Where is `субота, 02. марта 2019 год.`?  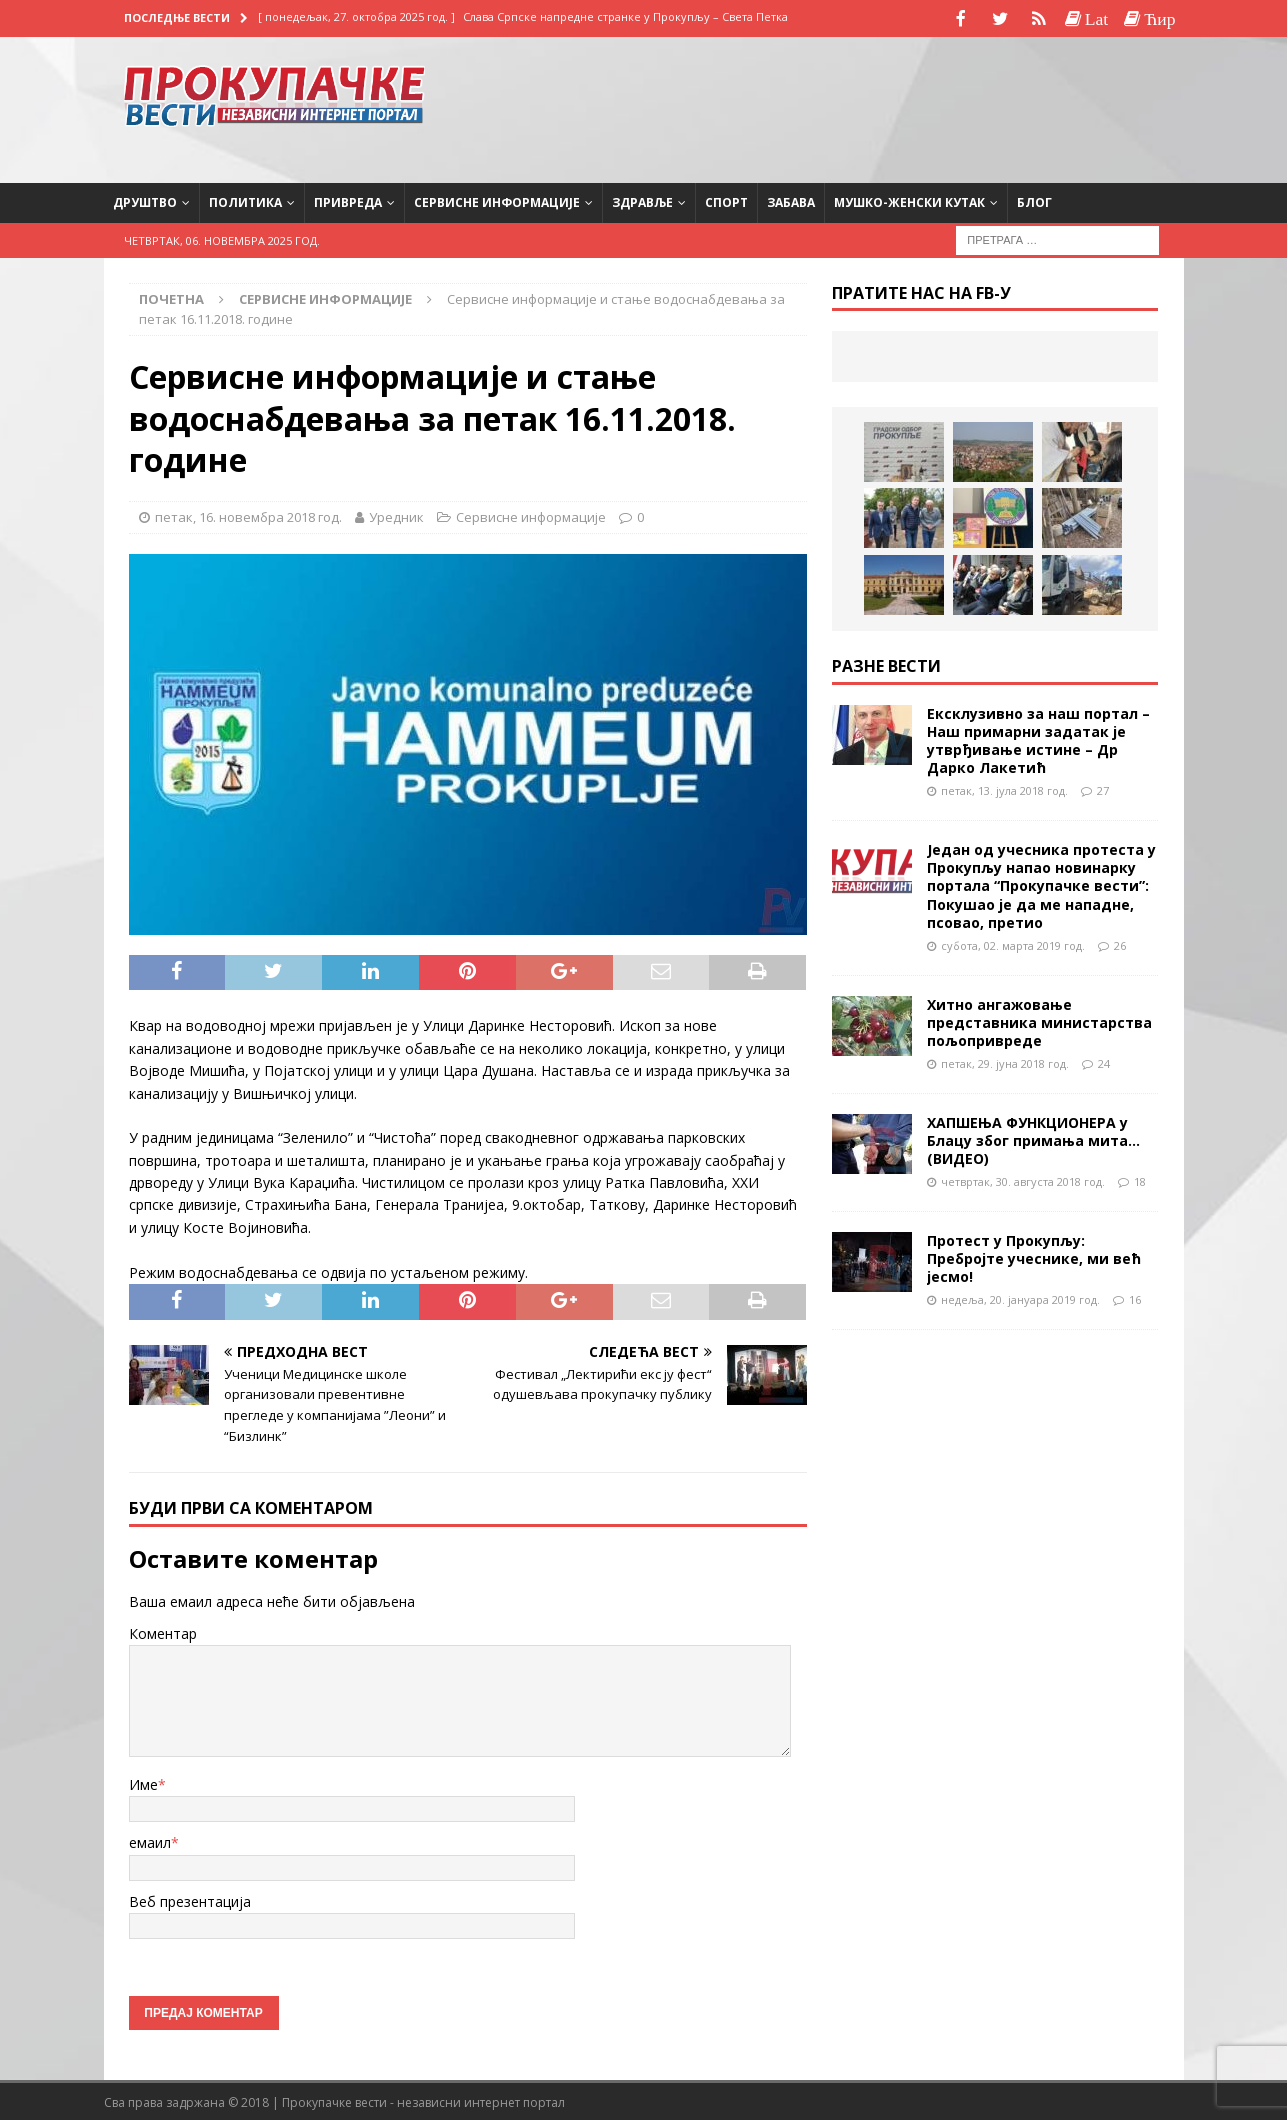 субота, 02. марта 2019 год. is located at coordinates (1013, 943).